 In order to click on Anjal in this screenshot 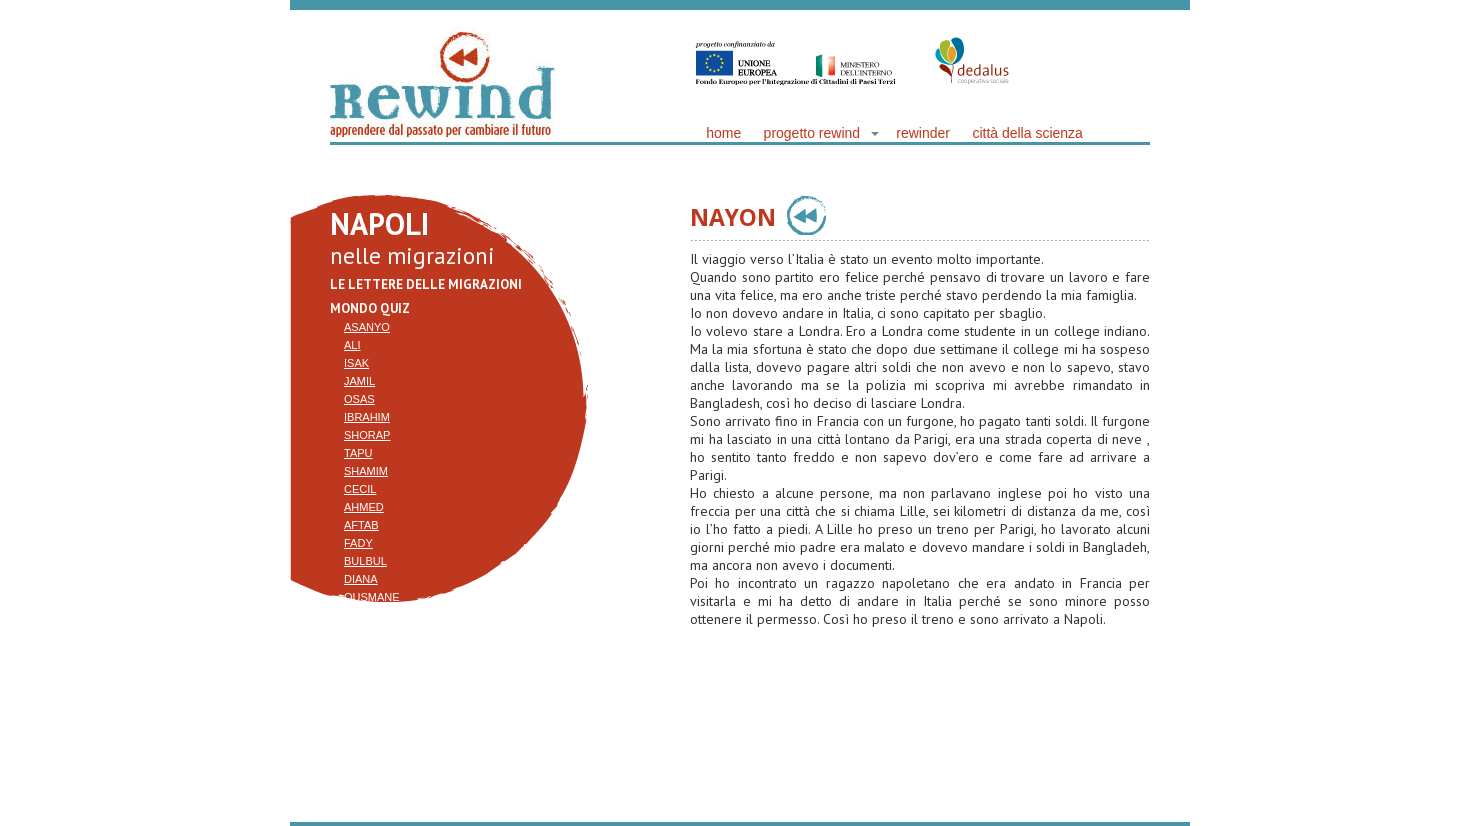, I will do `click(361, 687)`.